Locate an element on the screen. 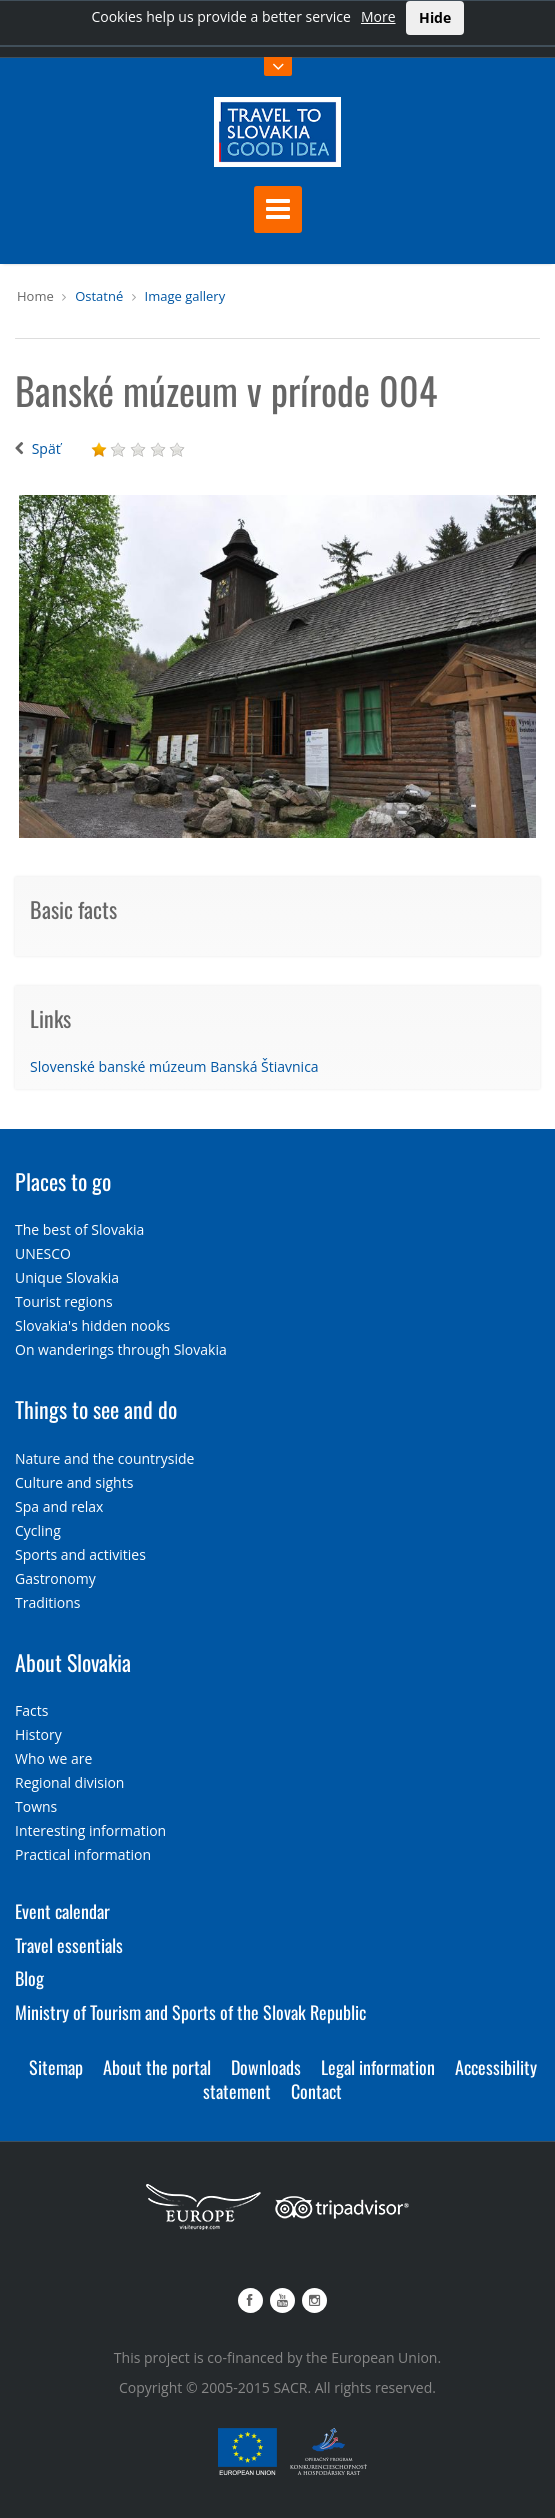 Image resolution: width=555 pixels, height=2518 pixels. Travel essentials is located at coordinates (69, 1945).